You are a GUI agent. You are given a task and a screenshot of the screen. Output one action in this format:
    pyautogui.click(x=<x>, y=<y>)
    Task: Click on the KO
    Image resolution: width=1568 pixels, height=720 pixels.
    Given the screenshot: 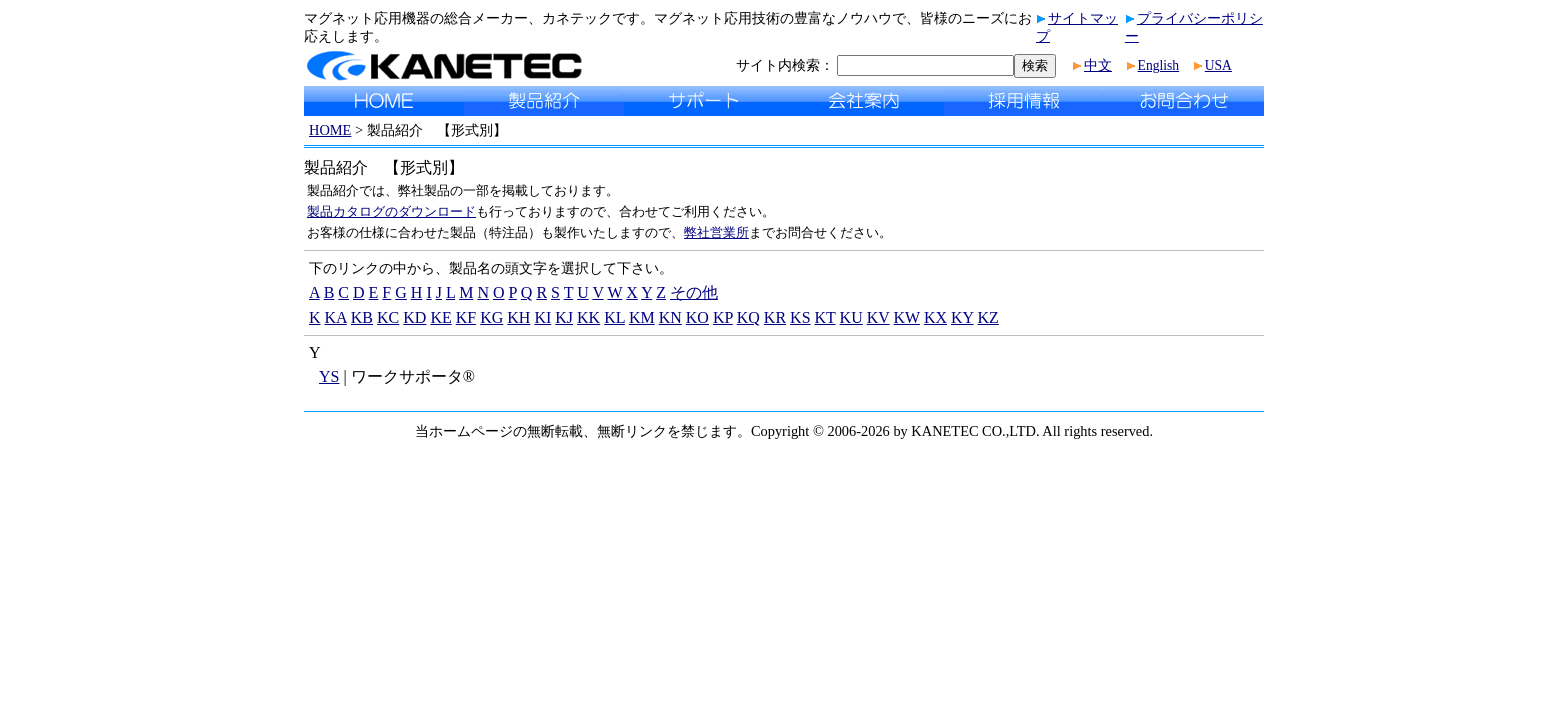 What is the action you would take?
    pyautogui.click(x=697, y=317)
    